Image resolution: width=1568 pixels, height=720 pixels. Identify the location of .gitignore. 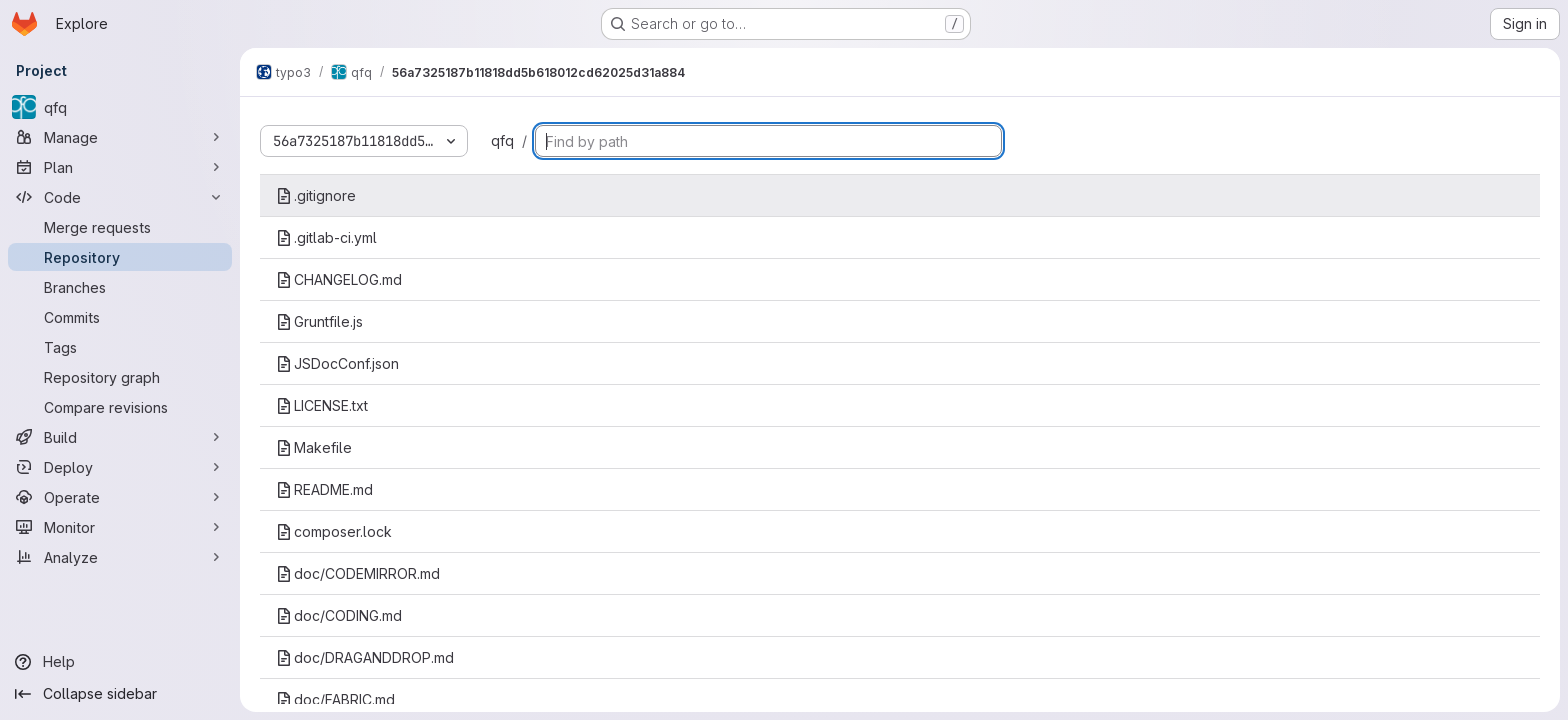
(316, 195).